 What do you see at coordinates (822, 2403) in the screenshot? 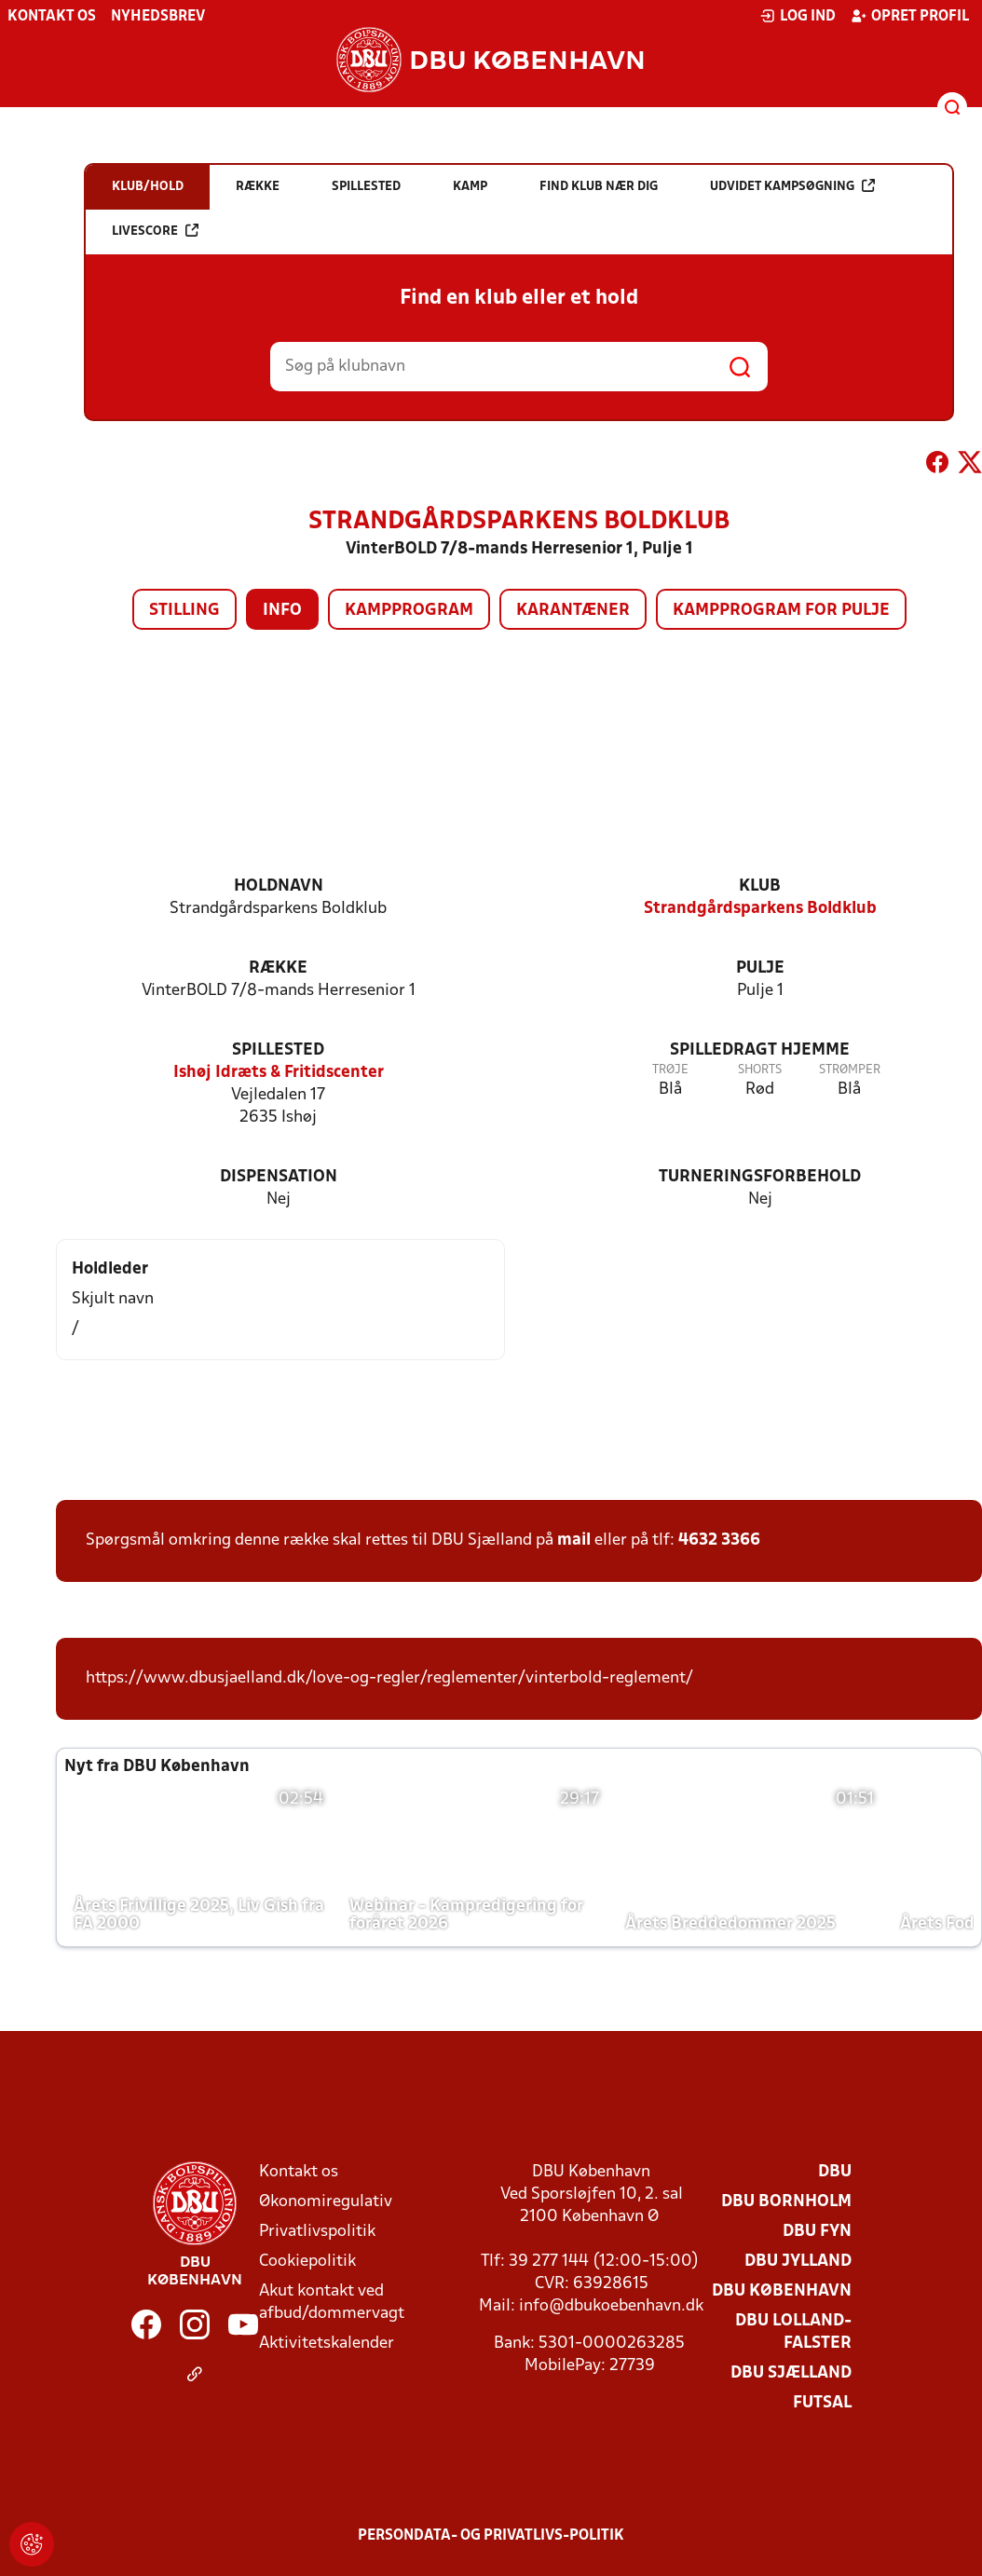
I see `Futsal` at bounding box center [822, 2403].